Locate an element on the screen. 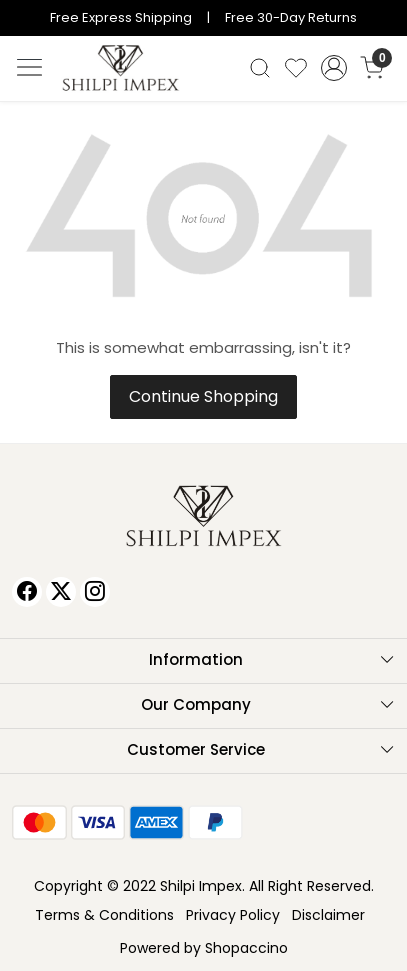 The height and width of the screenshot is (971, 407). [Close] is located at coordinates (384, 22).